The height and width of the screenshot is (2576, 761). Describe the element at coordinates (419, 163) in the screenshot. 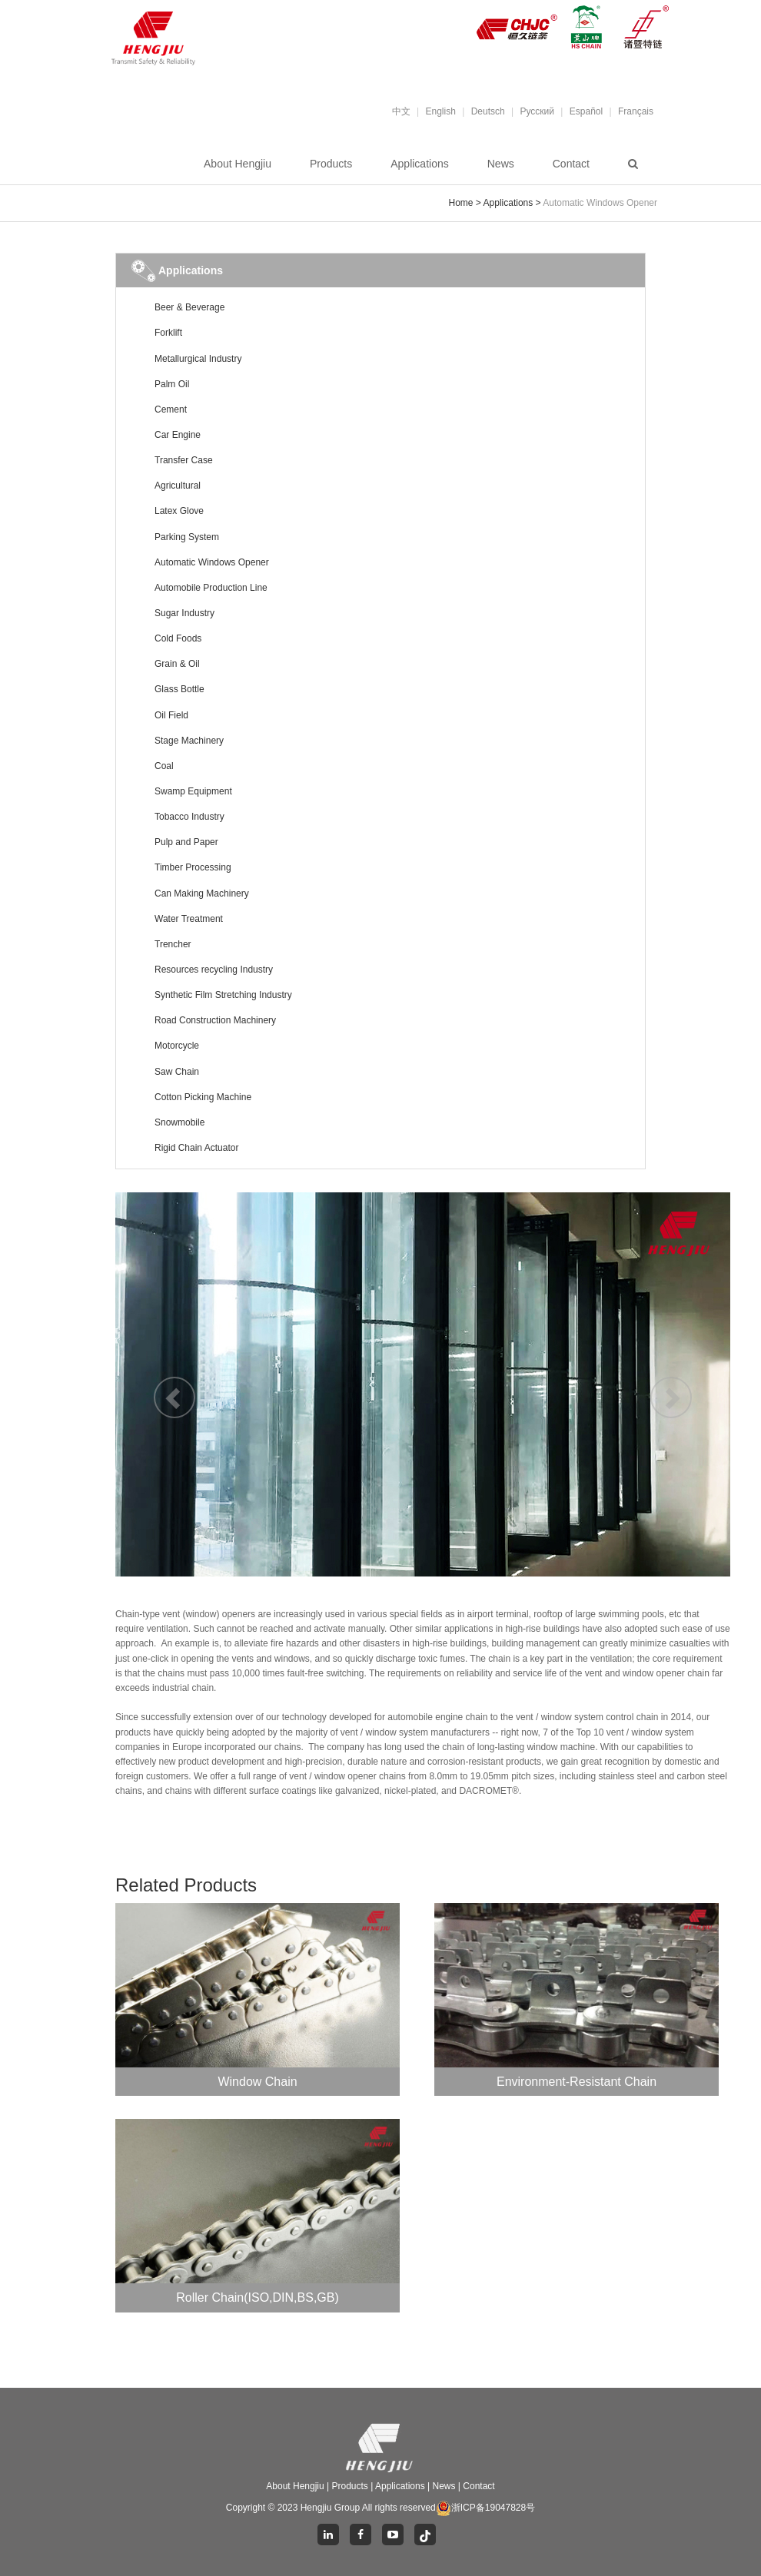

I see `Applications` at that location.